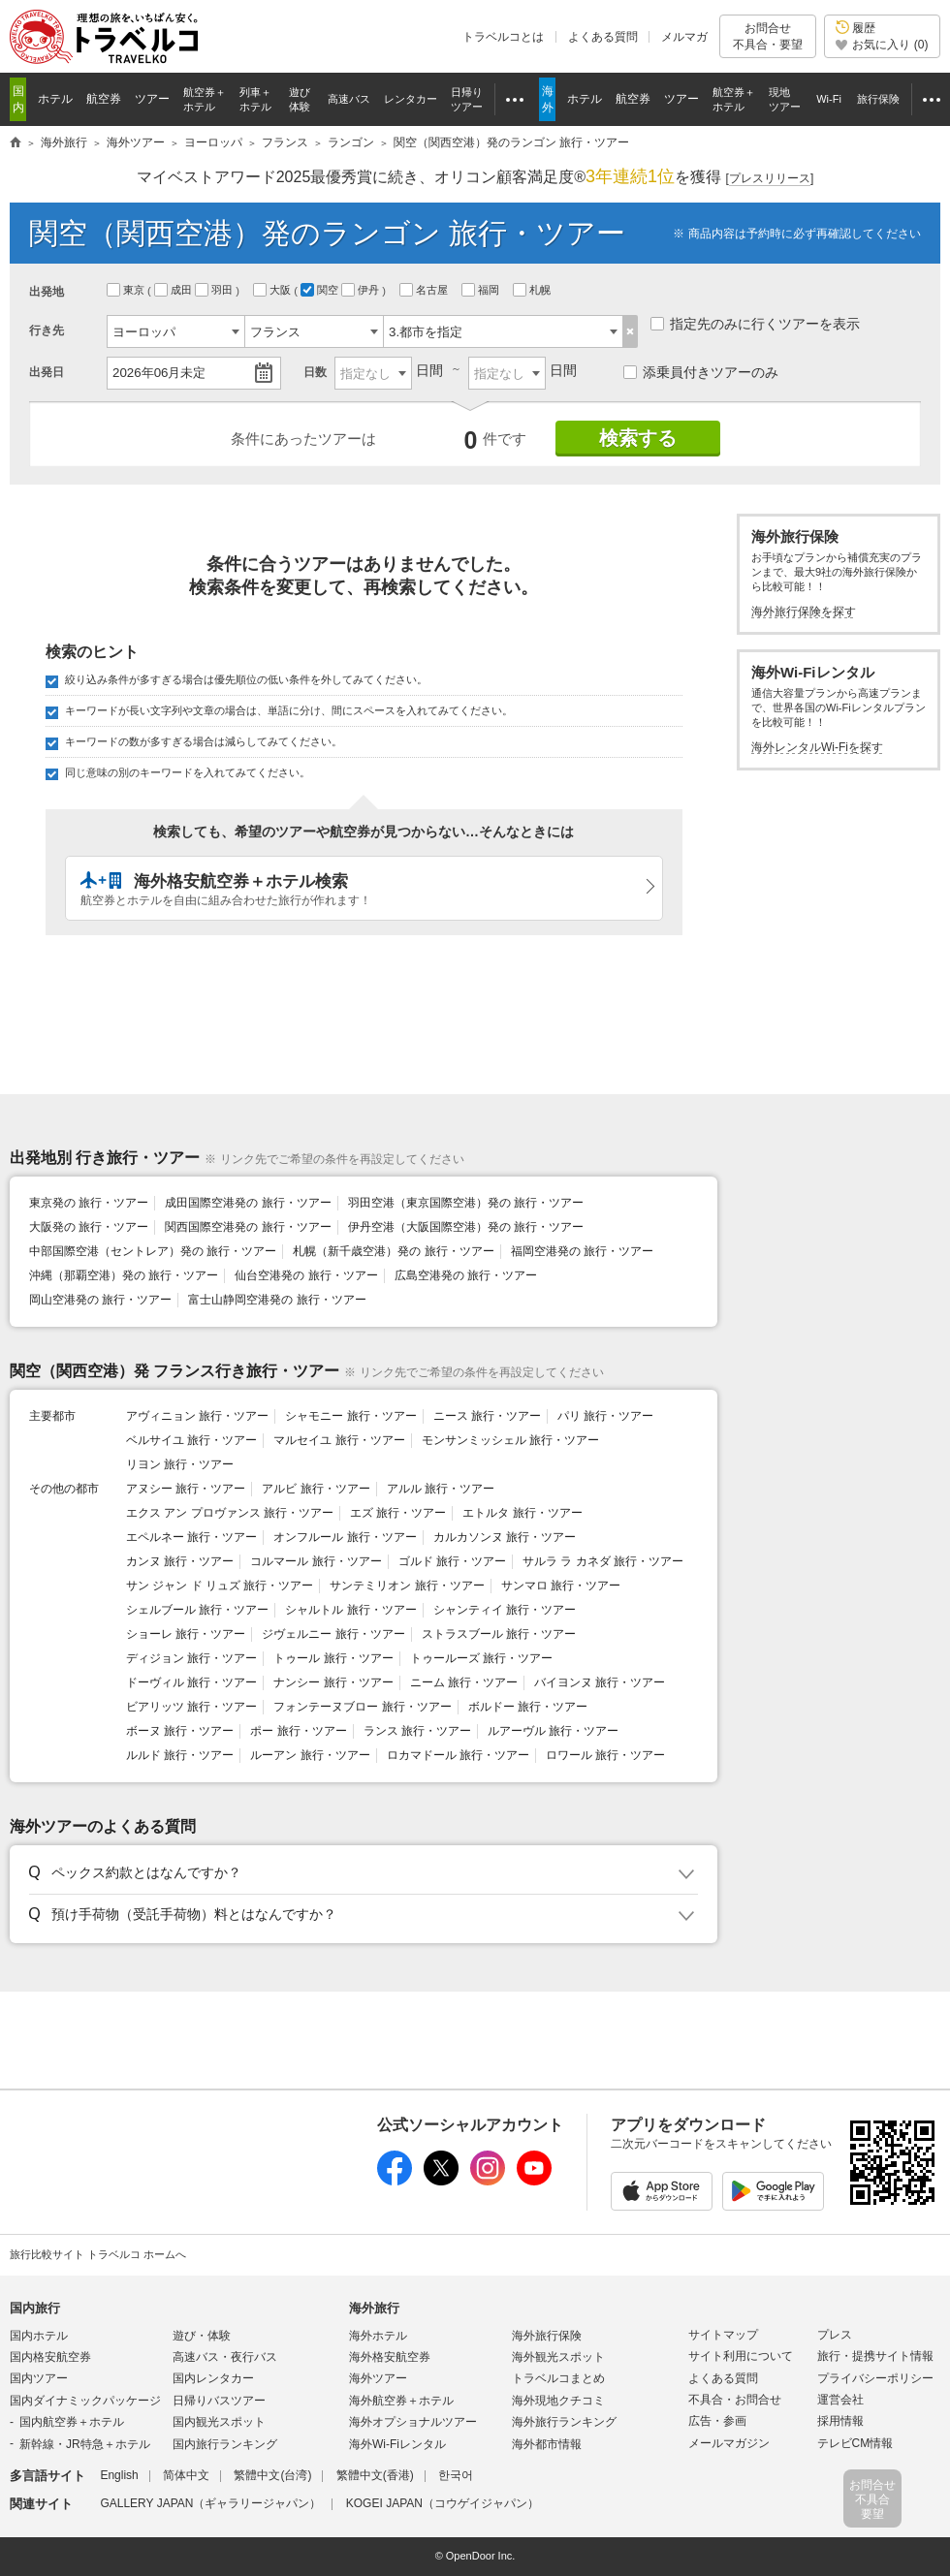 The image size is (950, 2576). What do you see at coordinates (729, 2443) in the screenshot?
I see `メールマガジン` at bounding box center [729, 2443].